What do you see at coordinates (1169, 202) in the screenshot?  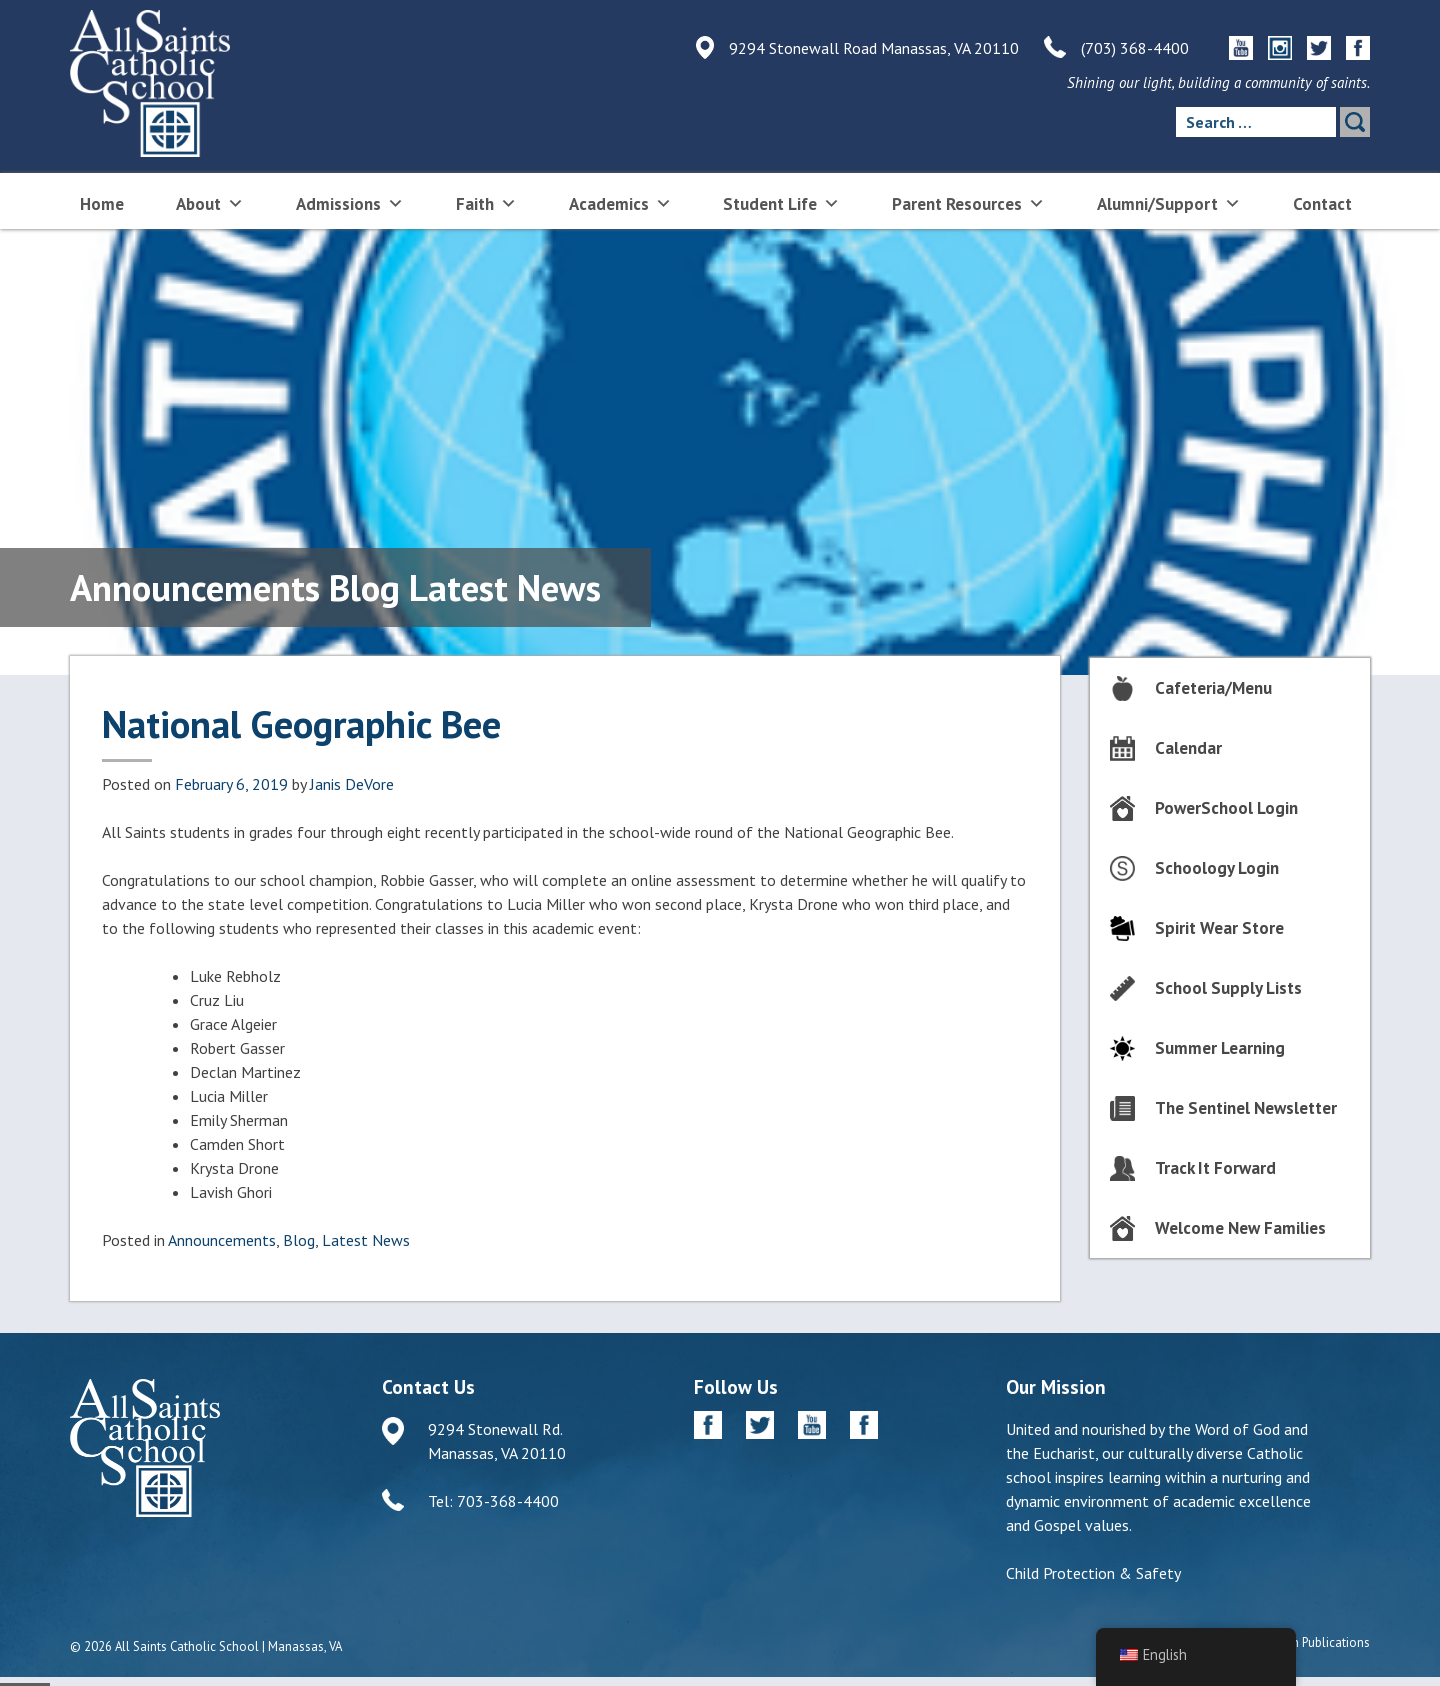 I see `Alumni/Support` at bounding box center [1169, 202].